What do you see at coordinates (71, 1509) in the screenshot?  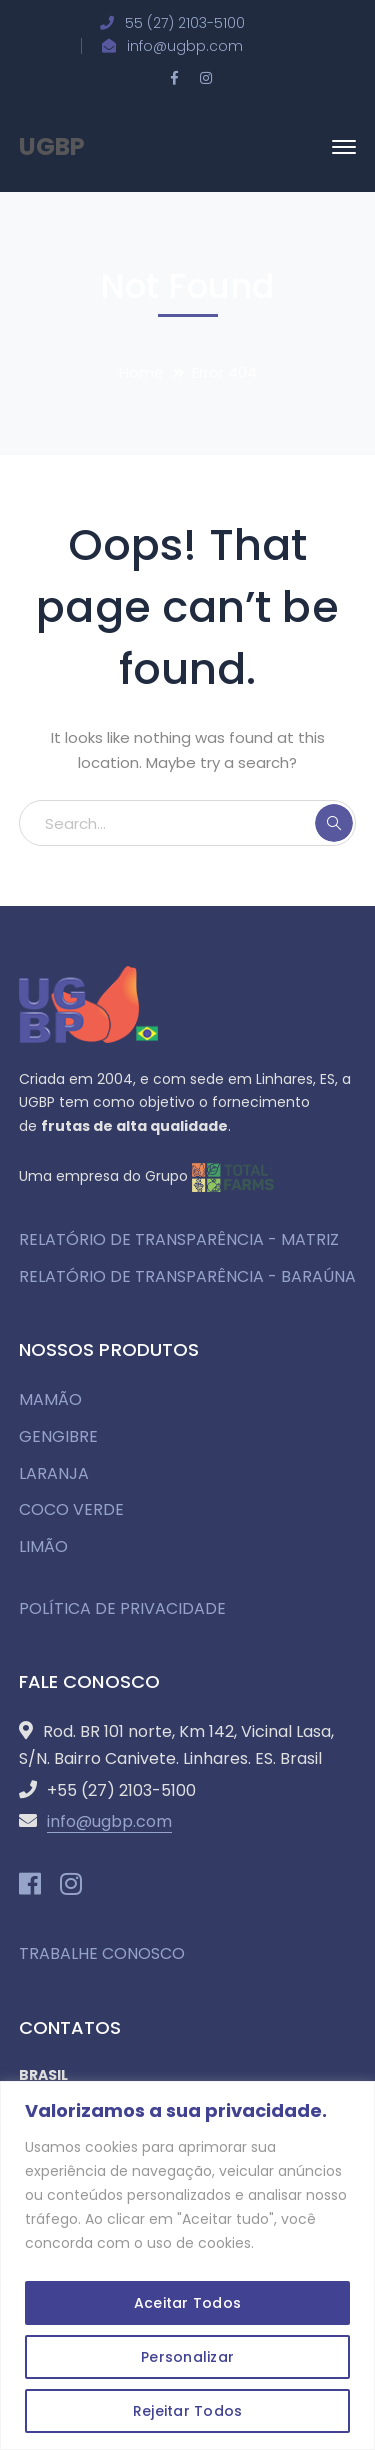 I see `COCO VERDE` at bounding box center [71, 1509].